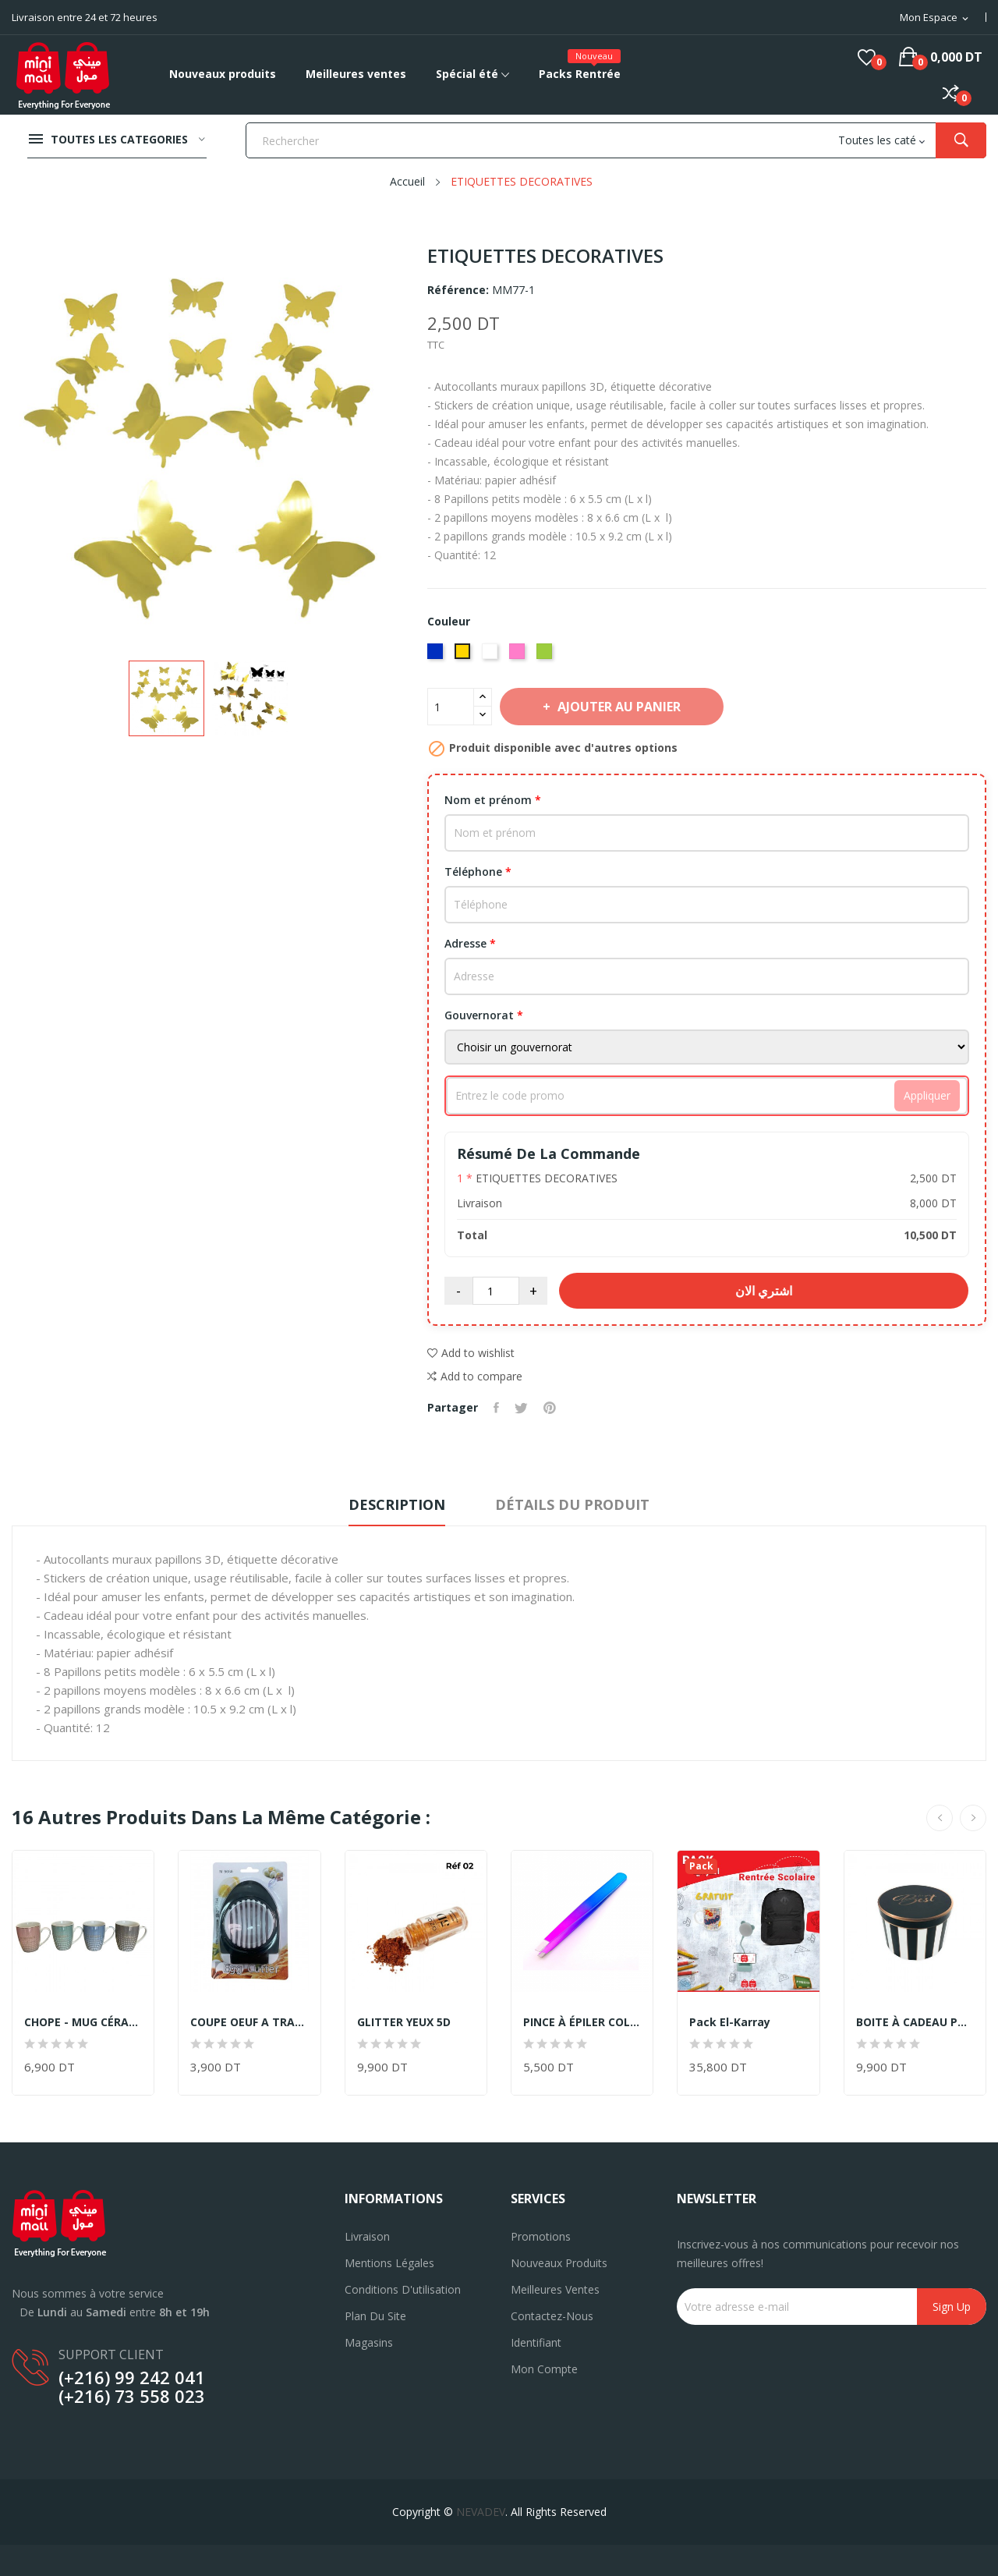 This screenshot has width=998, height=2576. What do you see at coordinates (536, 2342) in the screenshot?
I see `Identifiant` at bounding box center [536, 2342].